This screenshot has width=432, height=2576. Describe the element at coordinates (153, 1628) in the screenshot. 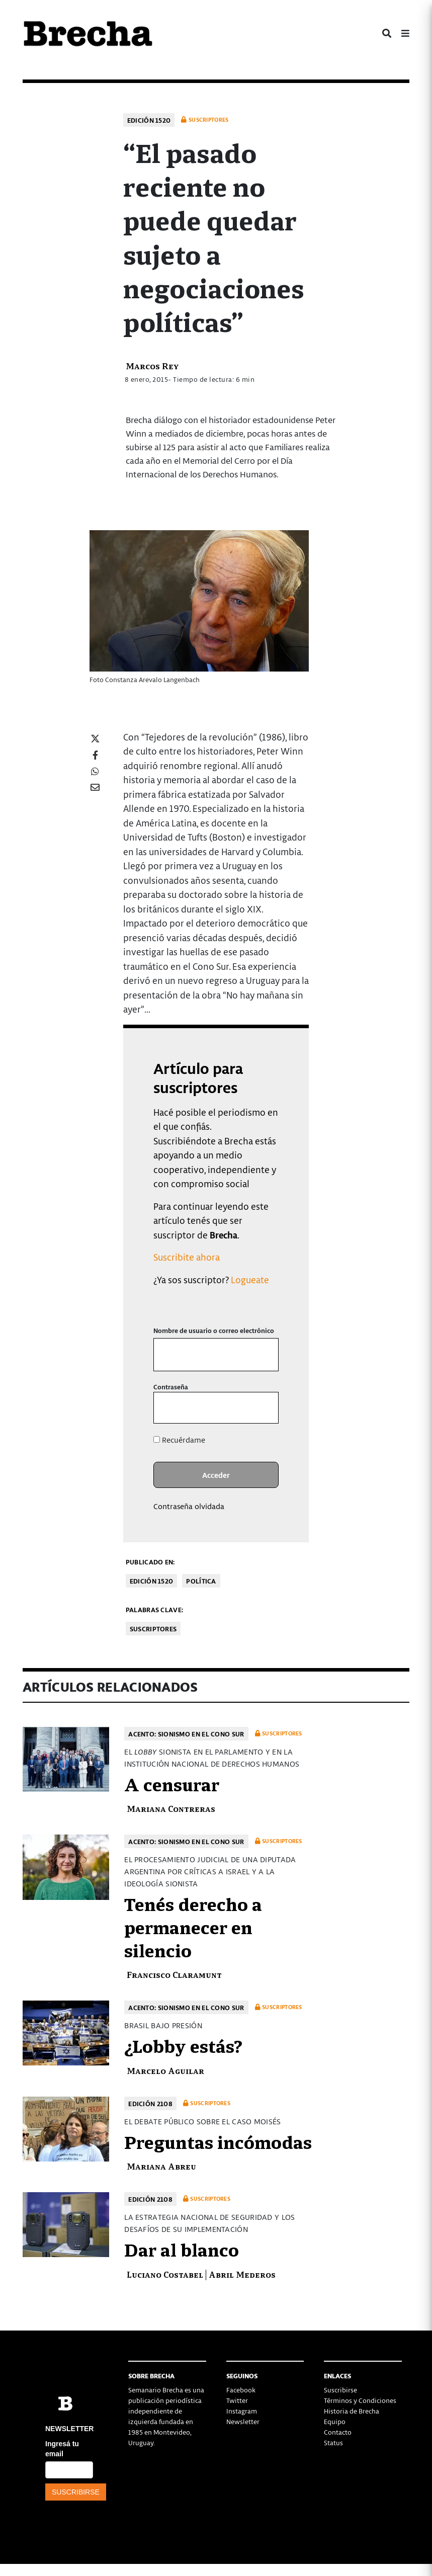

I see `Suscriptores` at that location.